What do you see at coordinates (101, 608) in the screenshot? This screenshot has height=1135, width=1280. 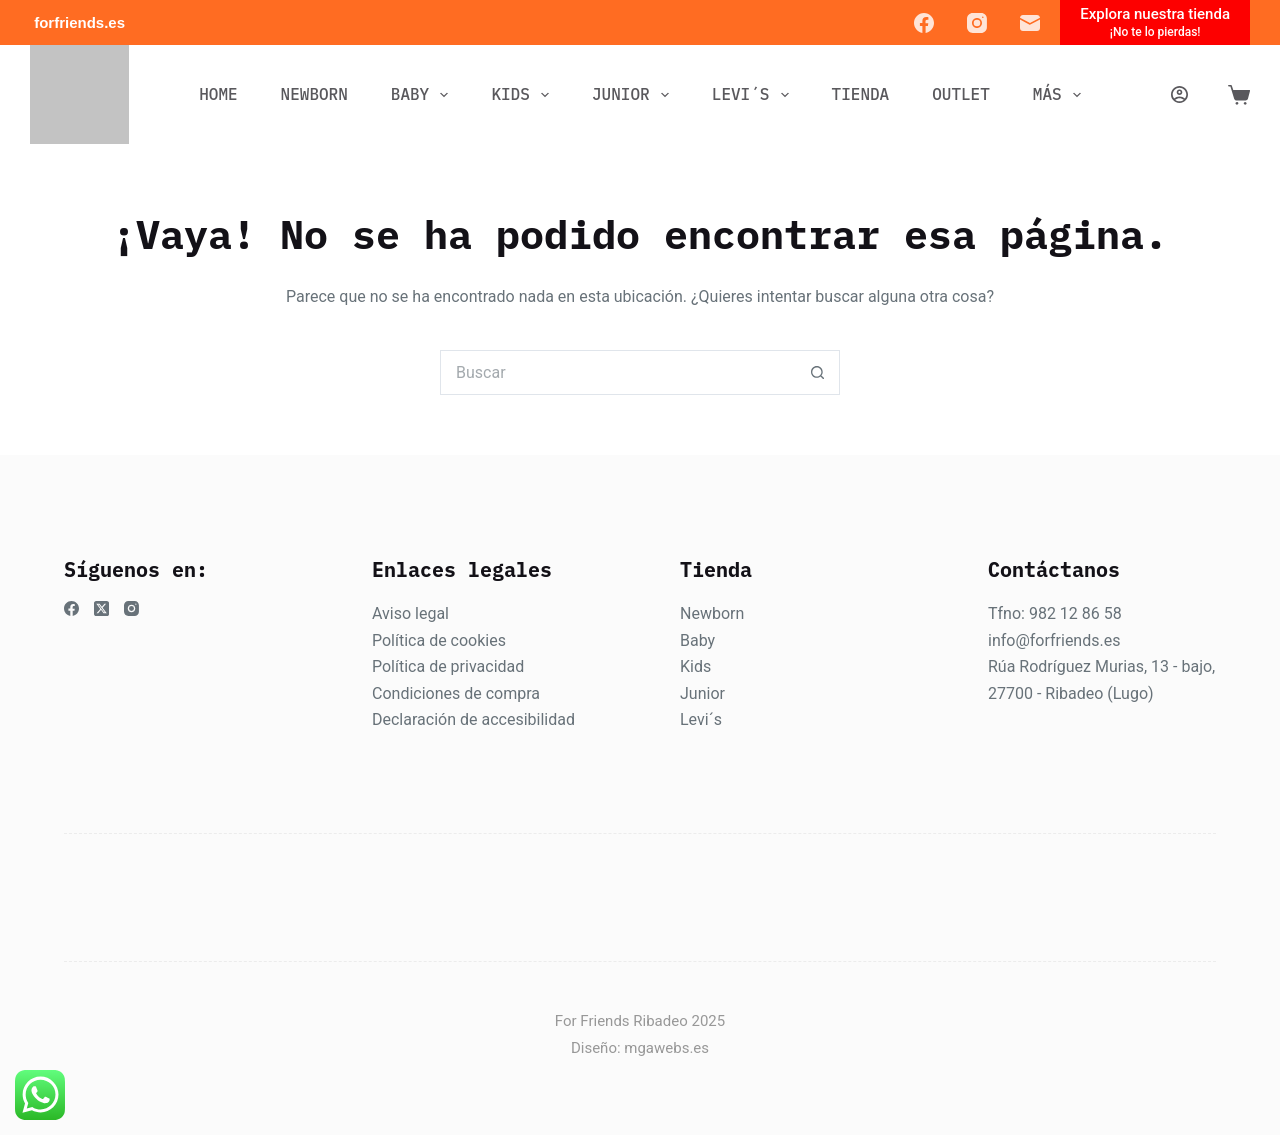 I see `[X (Twitter)]` at bounding box center [101, 608].